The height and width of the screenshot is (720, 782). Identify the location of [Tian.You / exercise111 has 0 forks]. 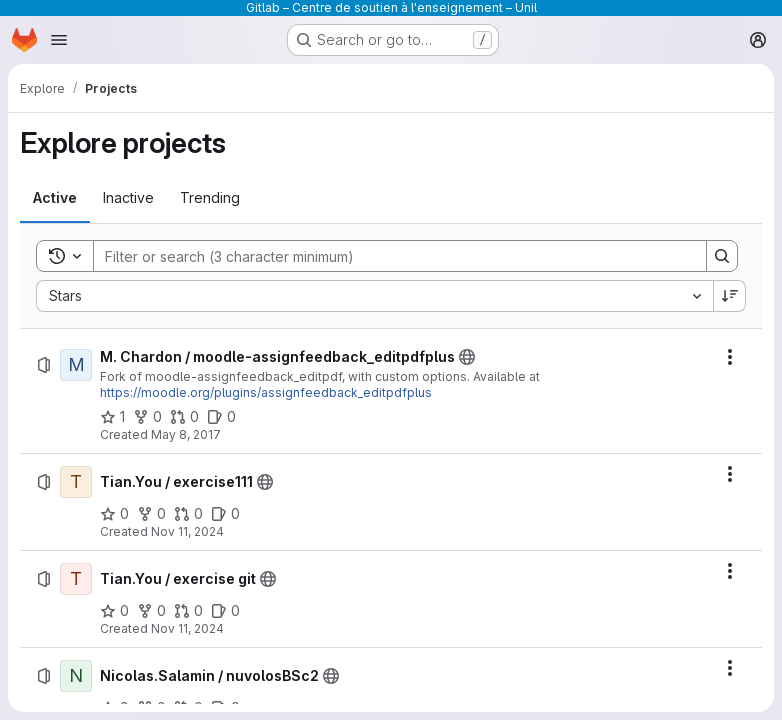
(151, 514).